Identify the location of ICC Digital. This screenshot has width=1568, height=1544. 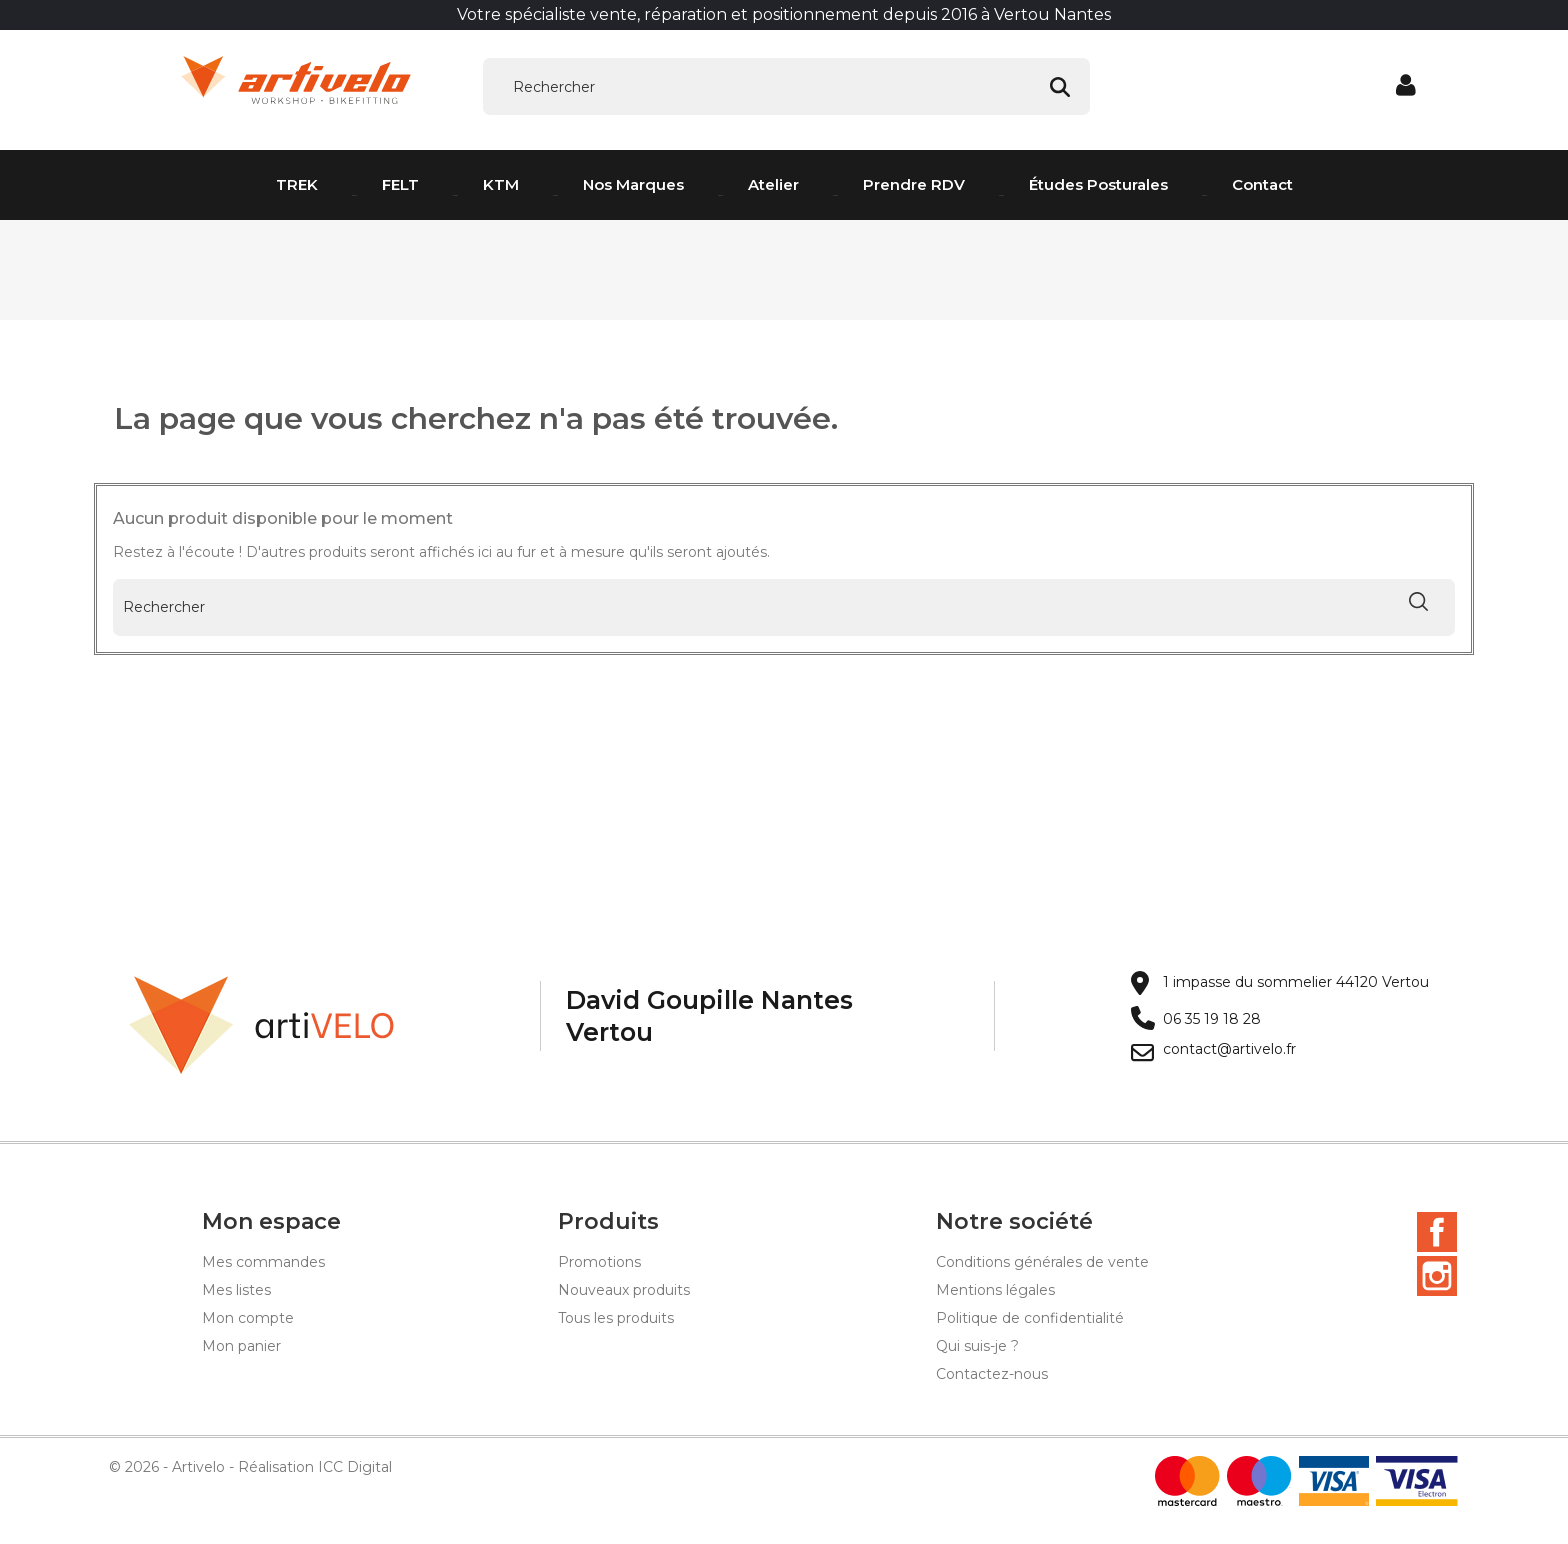
(355, 1470).